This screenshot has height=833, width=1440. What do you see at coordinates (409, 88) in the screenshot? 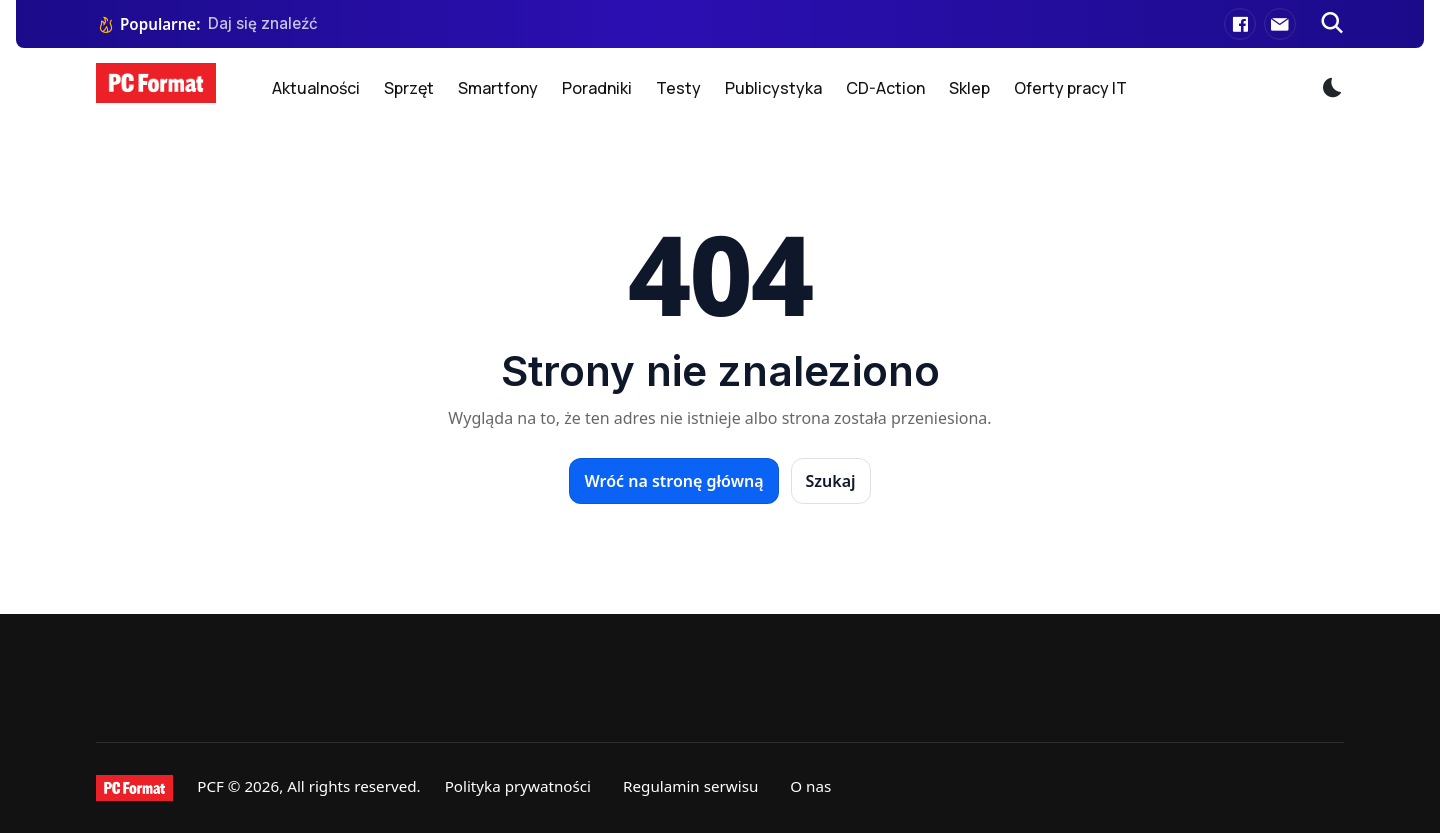
I see `Sprzęt` at bounding box center [409, 88].